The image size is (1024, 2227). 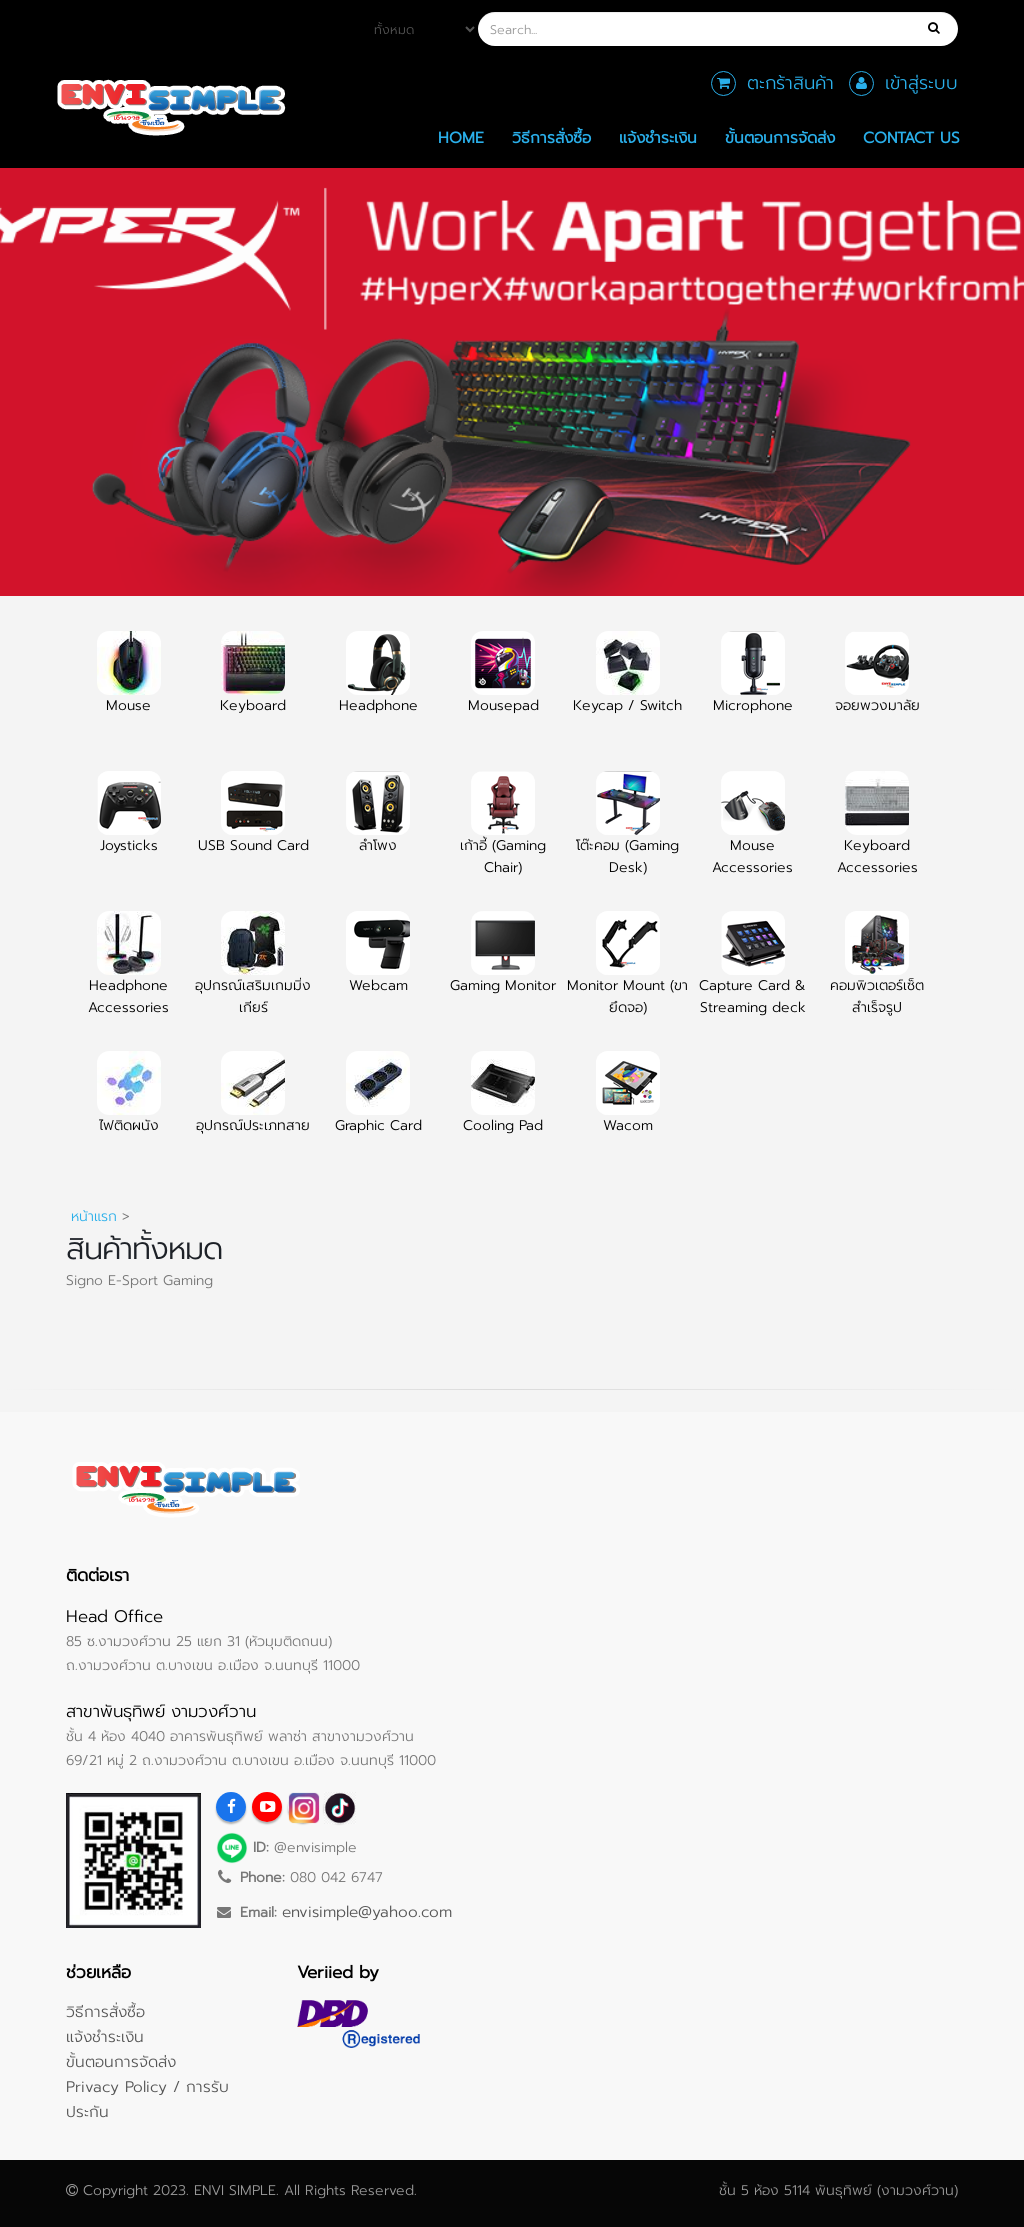 I want to click on วิธีการสั่งซื้อ, so click(x=551, y=137).